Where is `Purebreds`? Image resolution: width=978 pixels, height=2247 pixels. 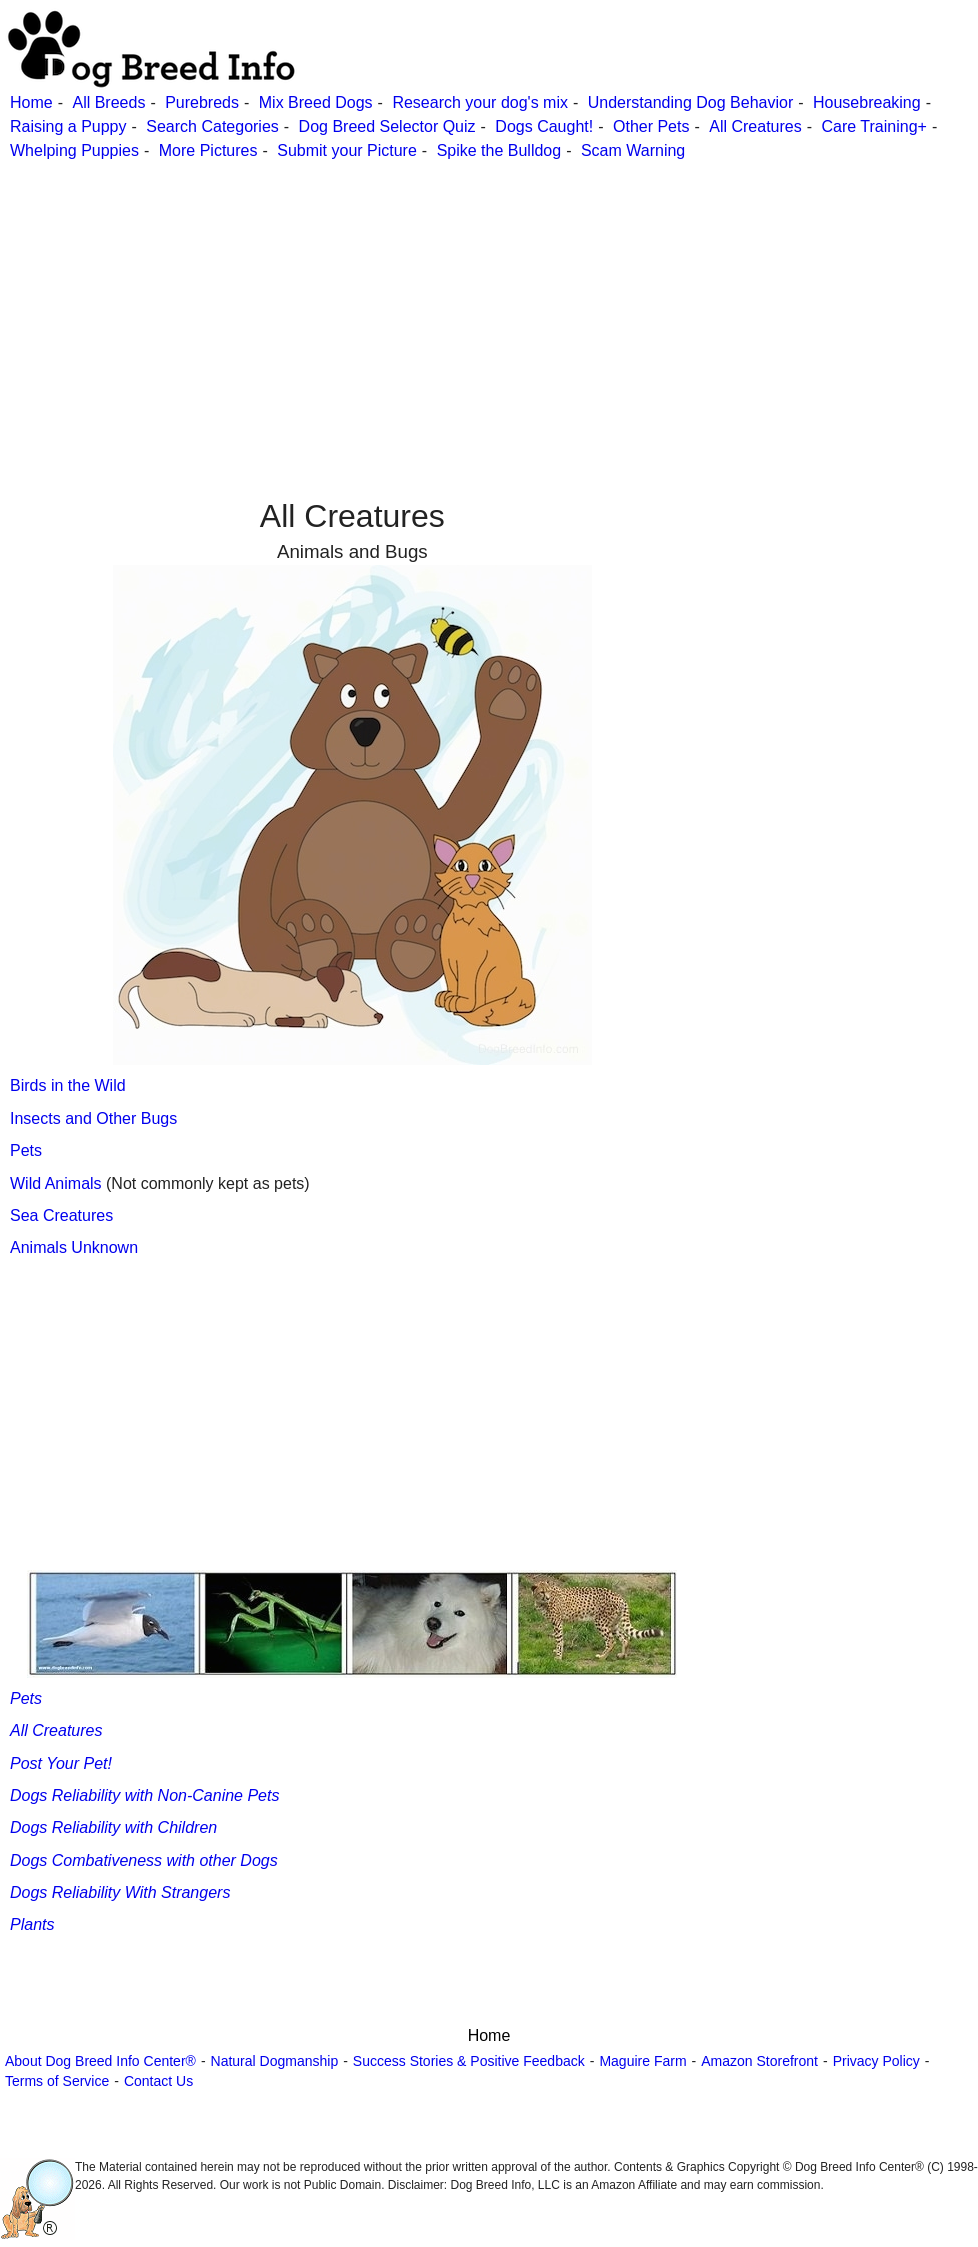 Purebreds is located at coordinates (202, 102).